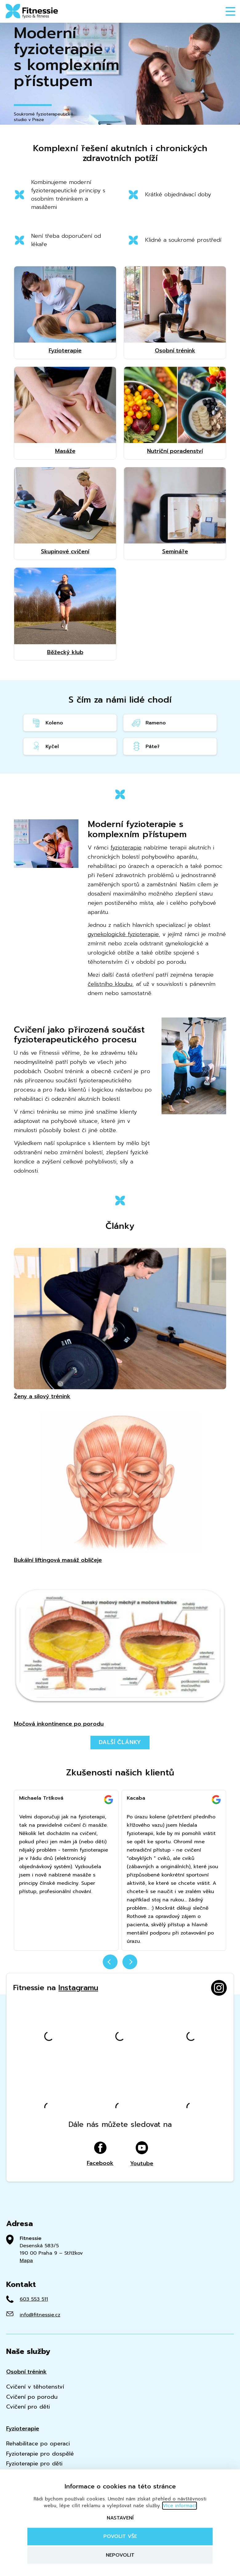  Describe the element at coordinates (179, 2505) in the screenshot. I see `Více informací` at that location.